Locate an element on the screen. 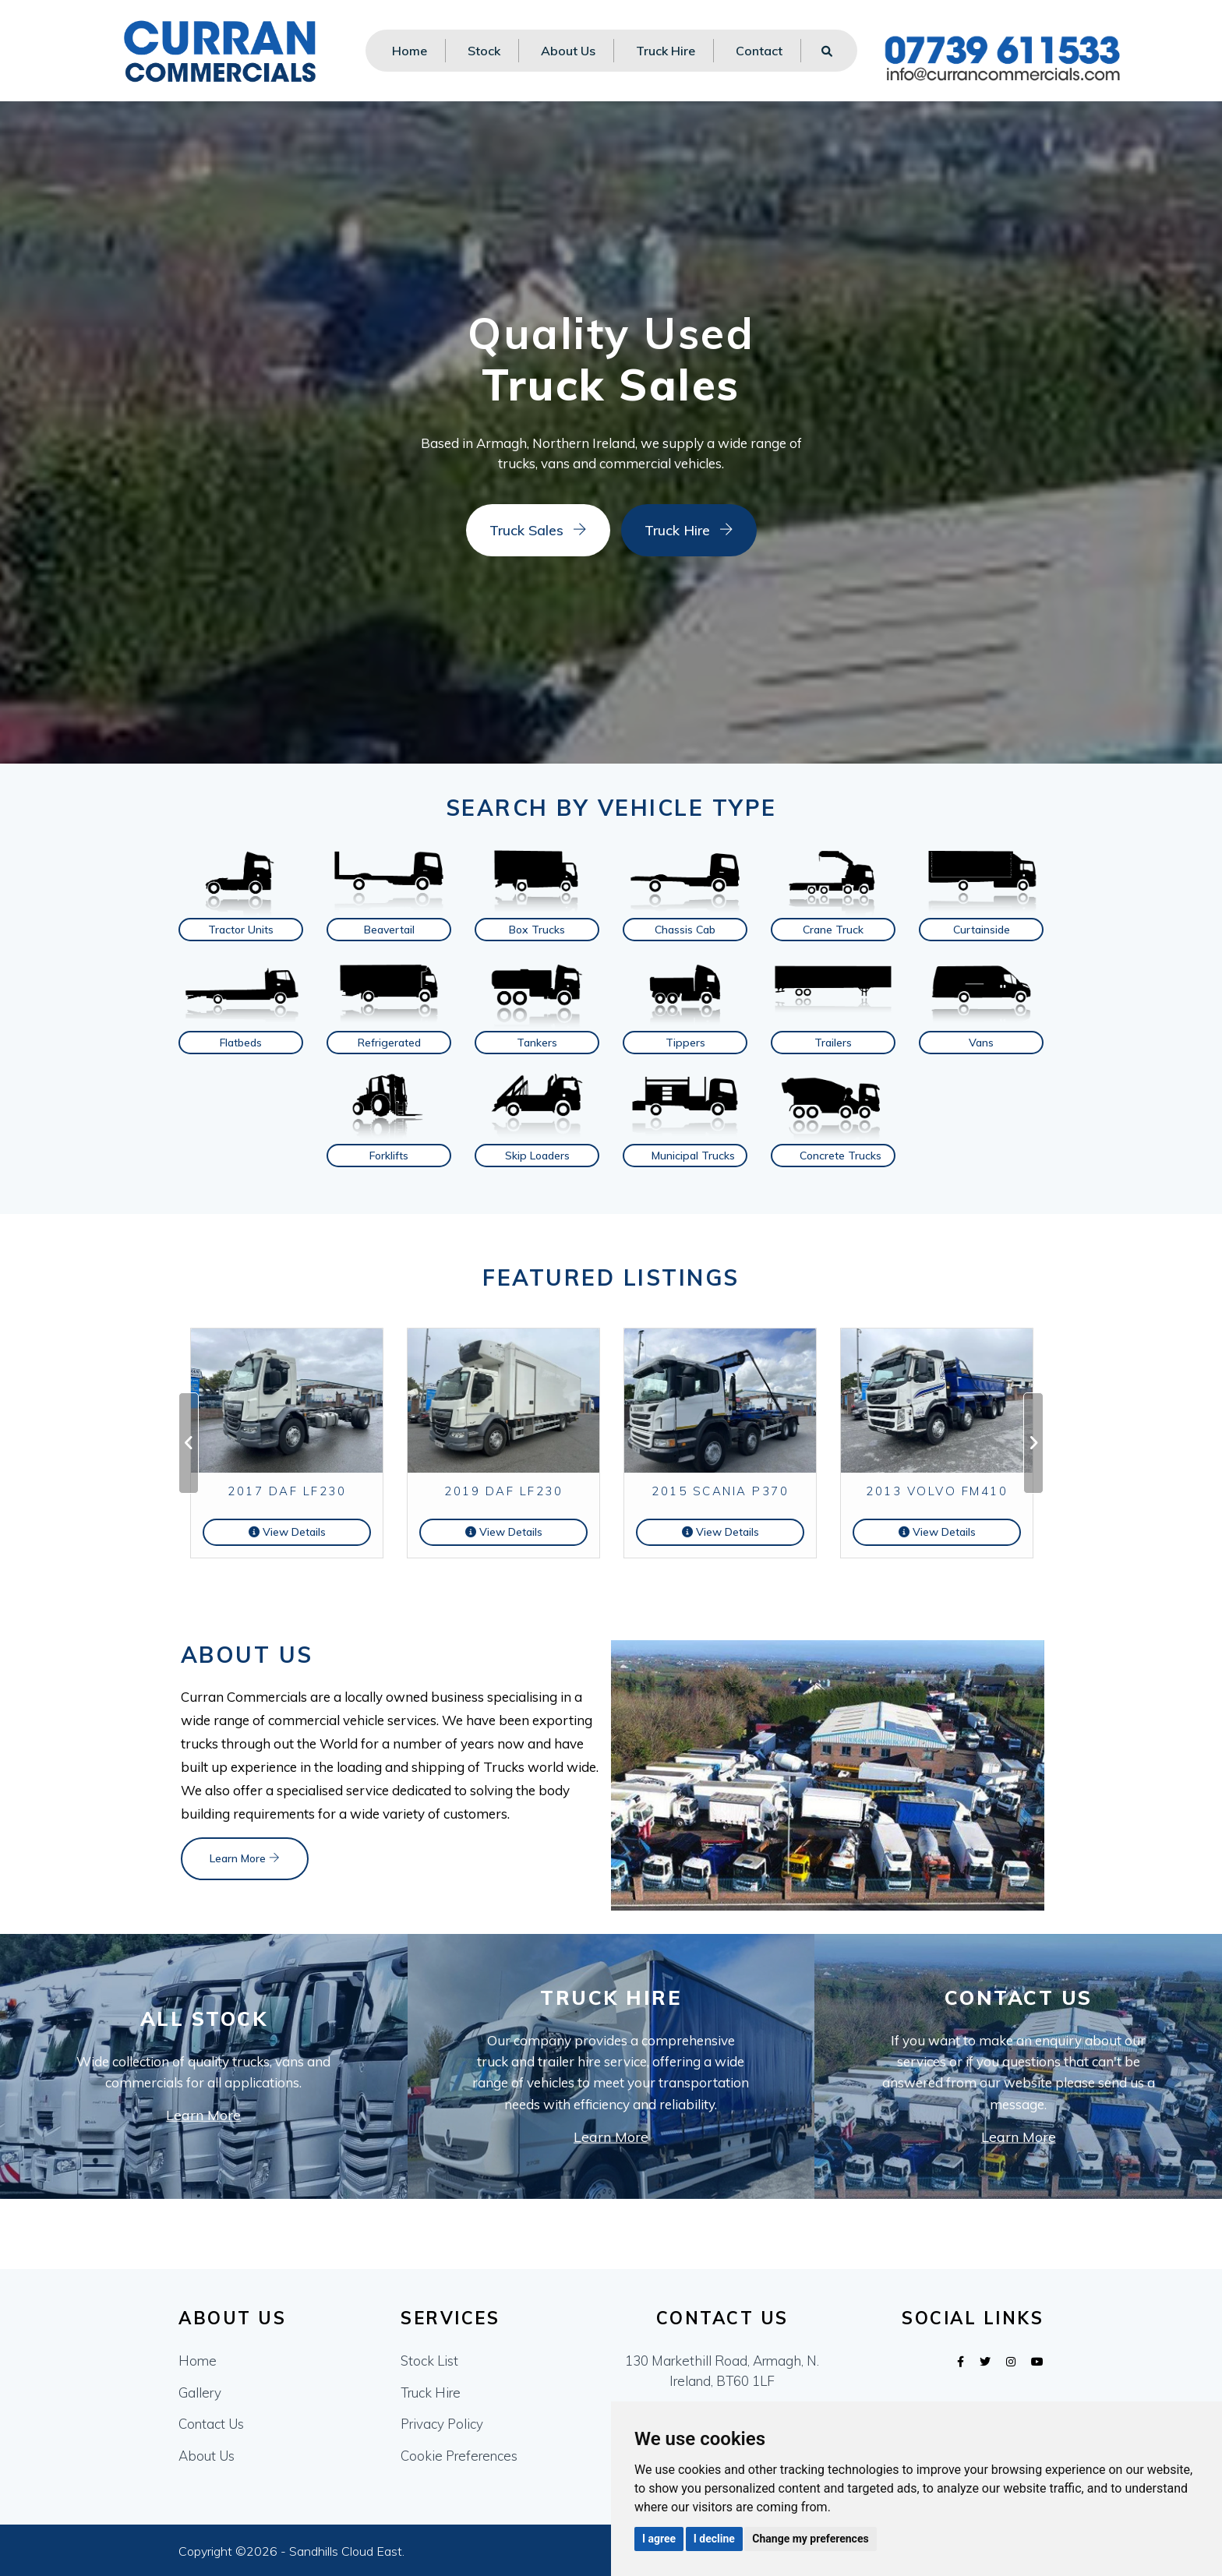  Municipal Trucks is located at coordinates (693, 1156).